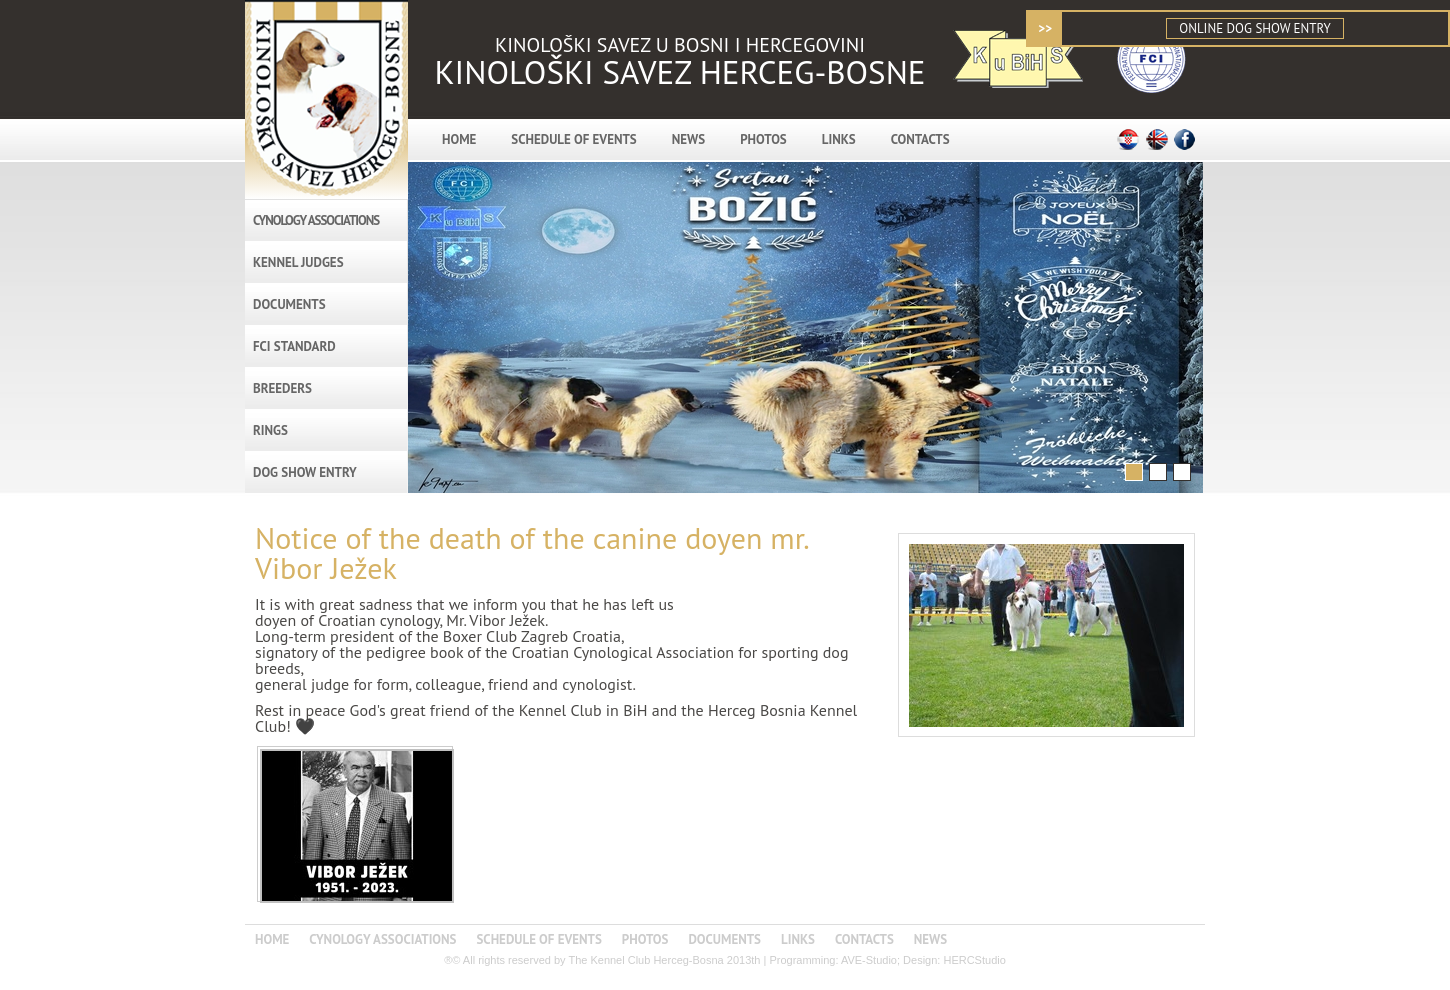  What do you see at coordinates (282, 388) in the screenshot?
I see `BREEDERS` at bounding box center [282, 388].